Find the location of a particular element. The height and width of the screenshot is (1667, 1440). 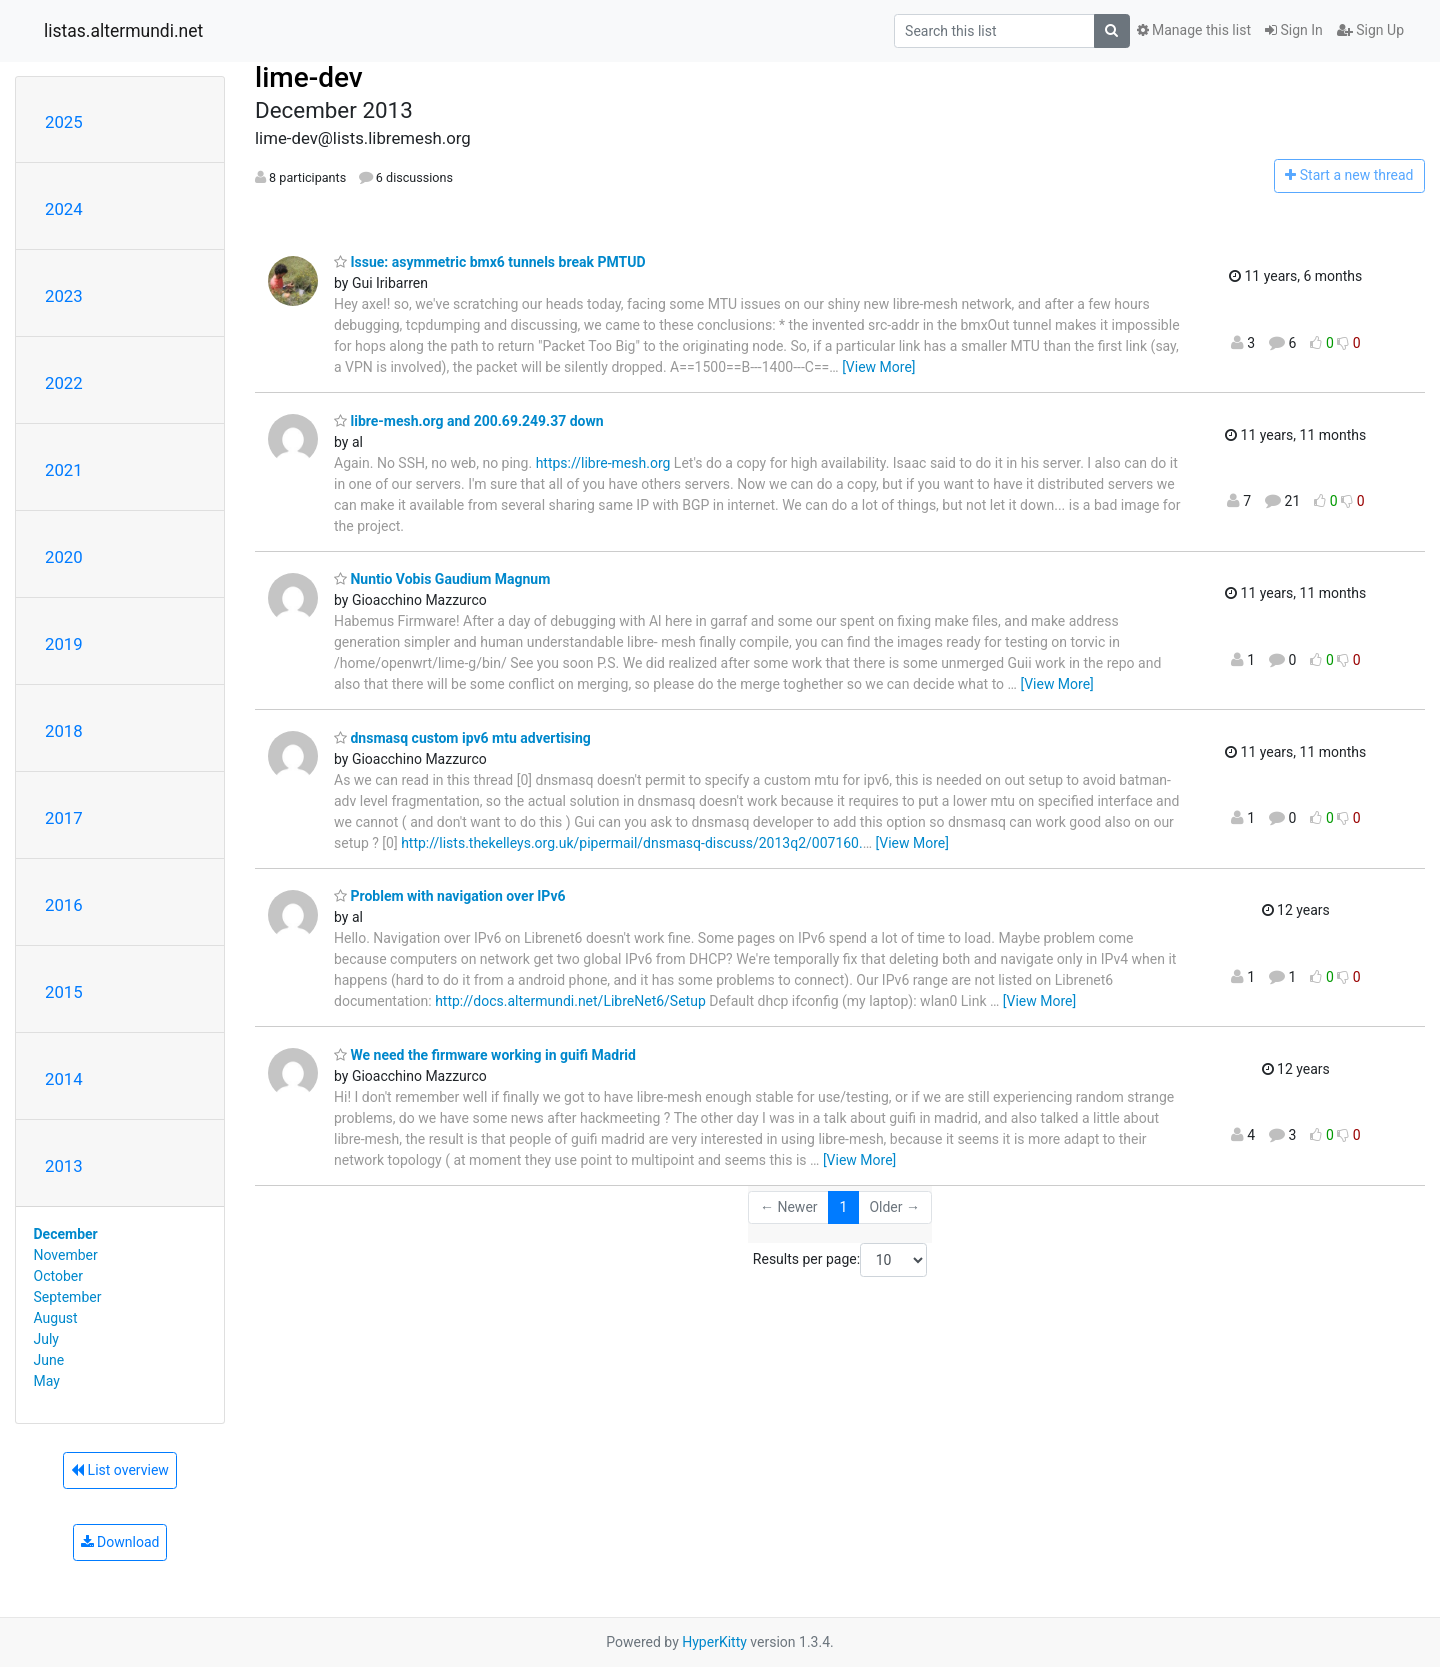

2013 is located at coordinates (64, 1166).